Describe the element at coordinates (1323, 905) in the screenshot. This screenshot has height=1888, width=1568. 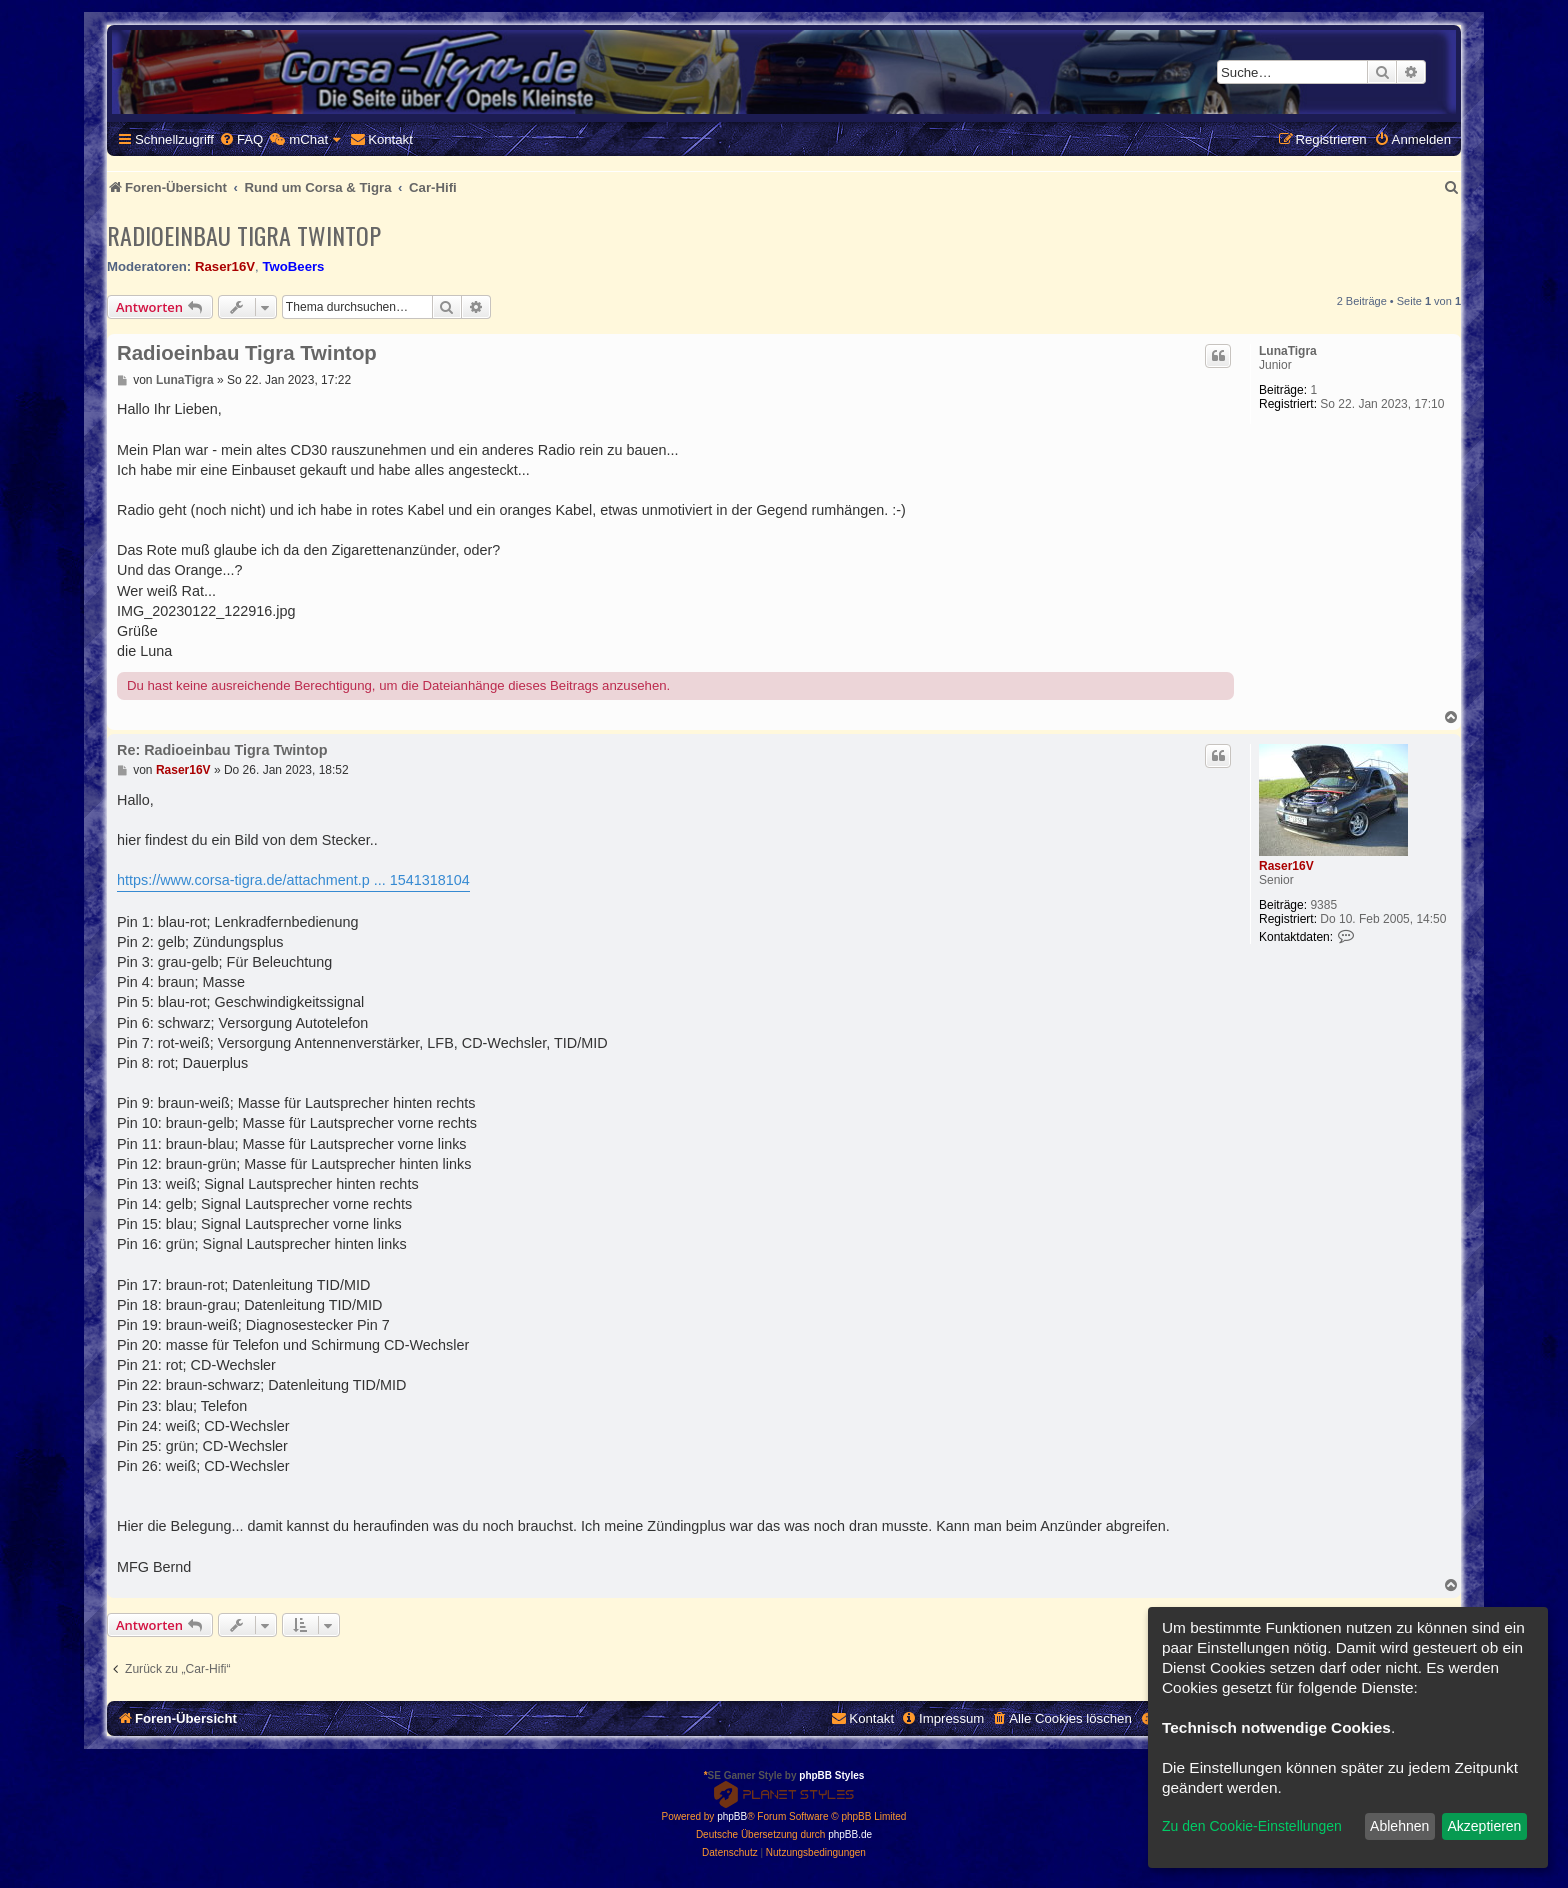
I see `9385` at that location.